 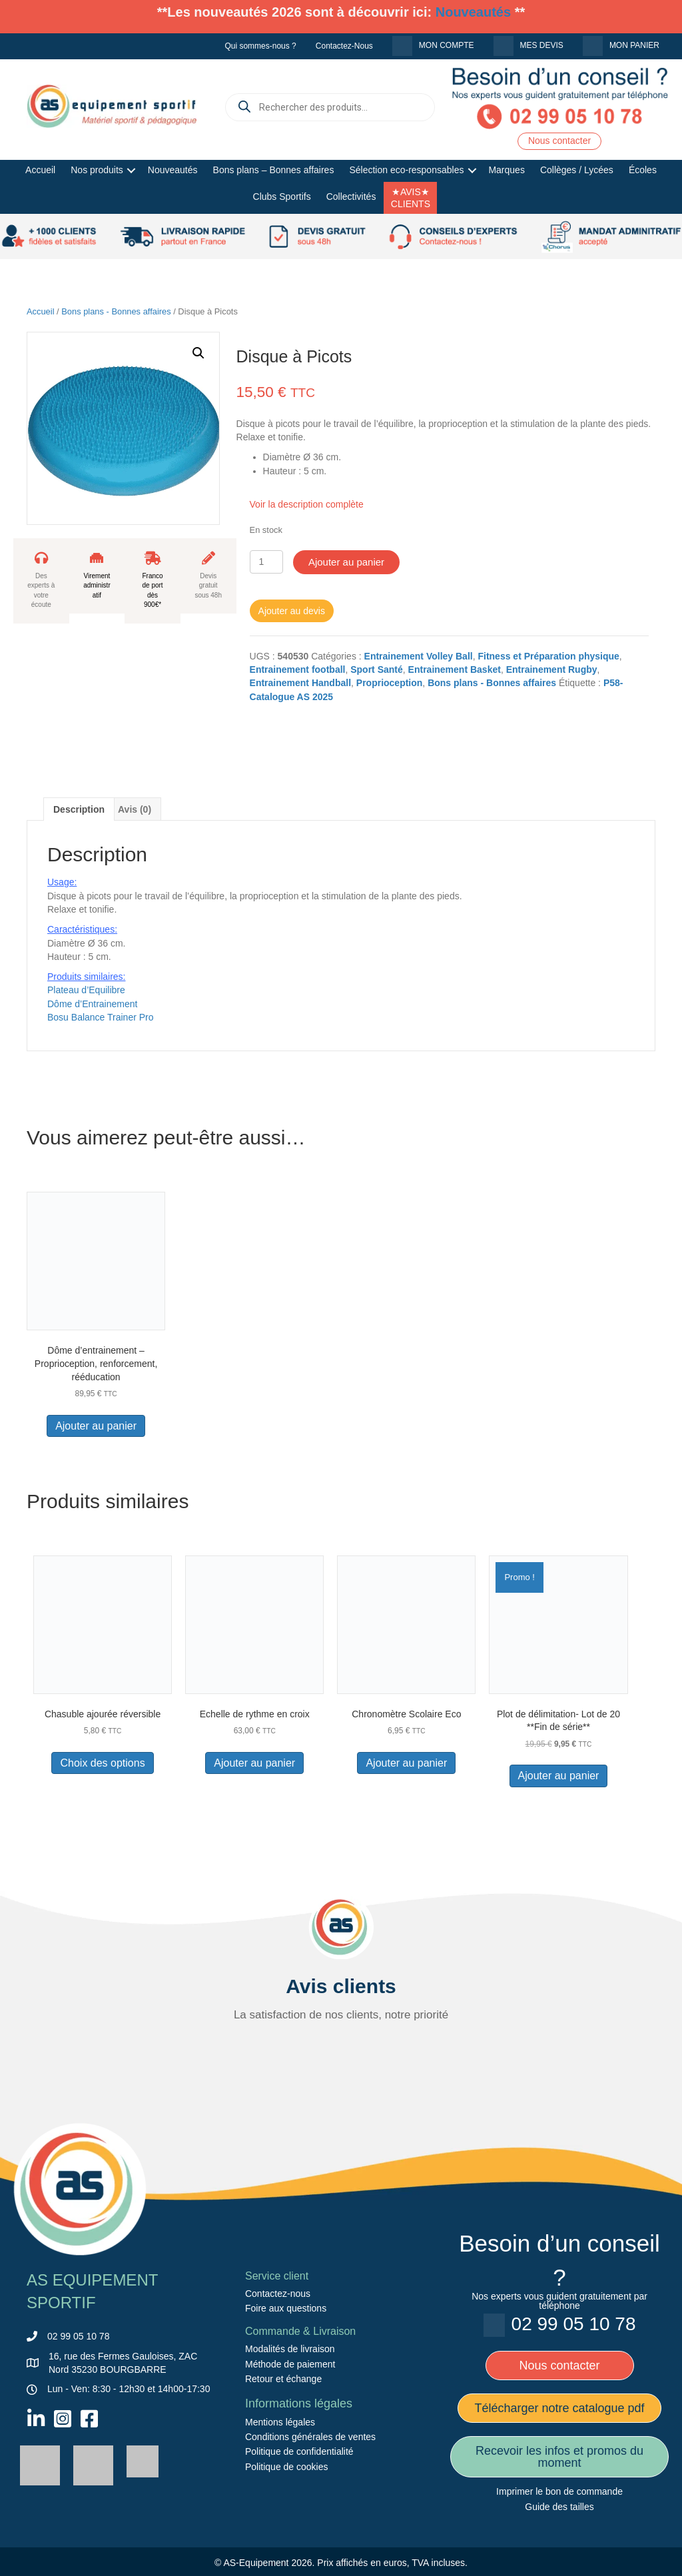 What do you see at coordinates (291, 611) in the screenshot?
I see `Ajouter au devis` at bounding box center [291, 611].